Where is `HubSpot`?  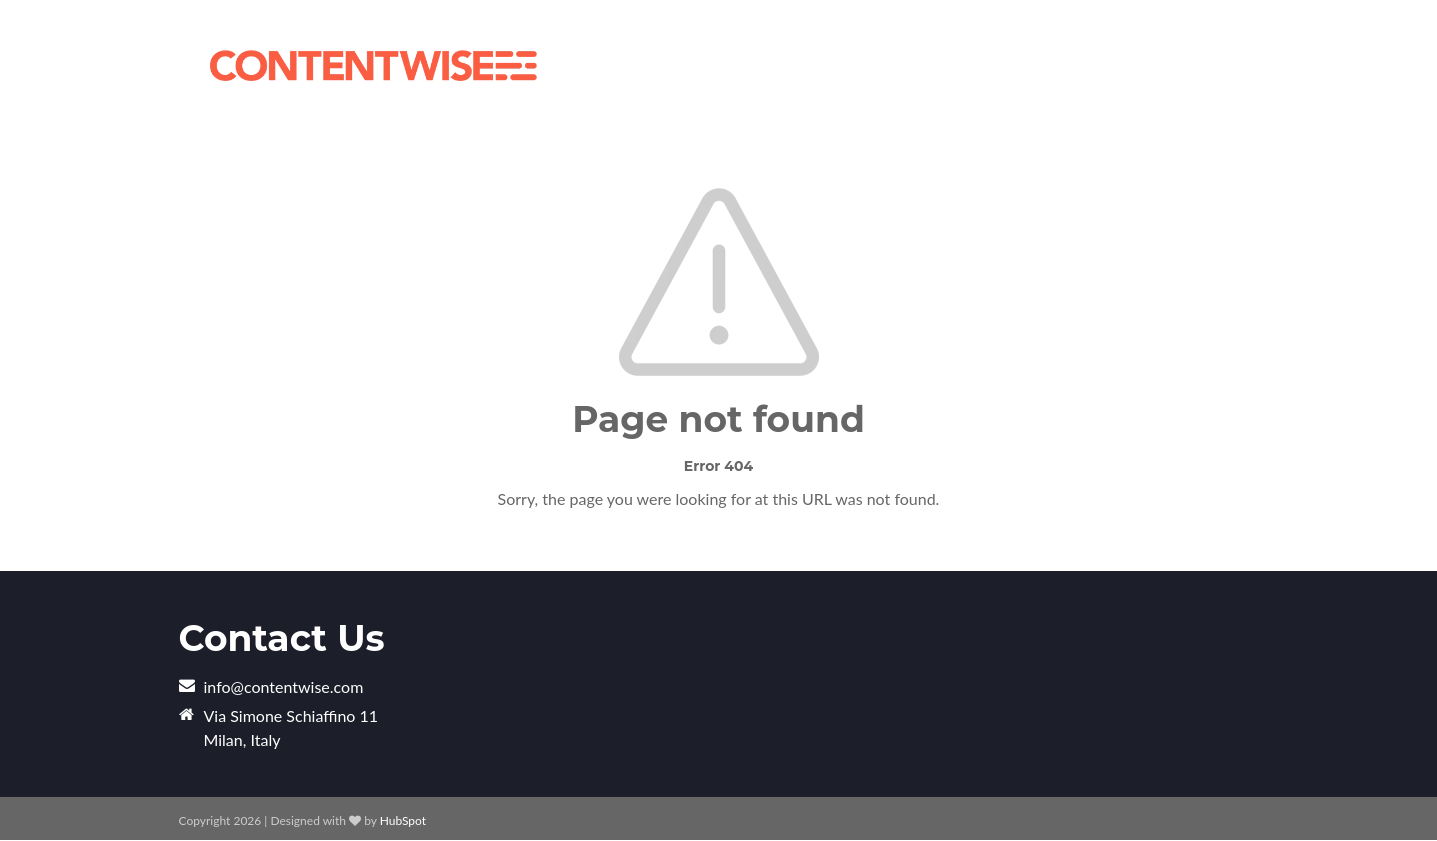 HubSpot is located at coordinates (403, 820).